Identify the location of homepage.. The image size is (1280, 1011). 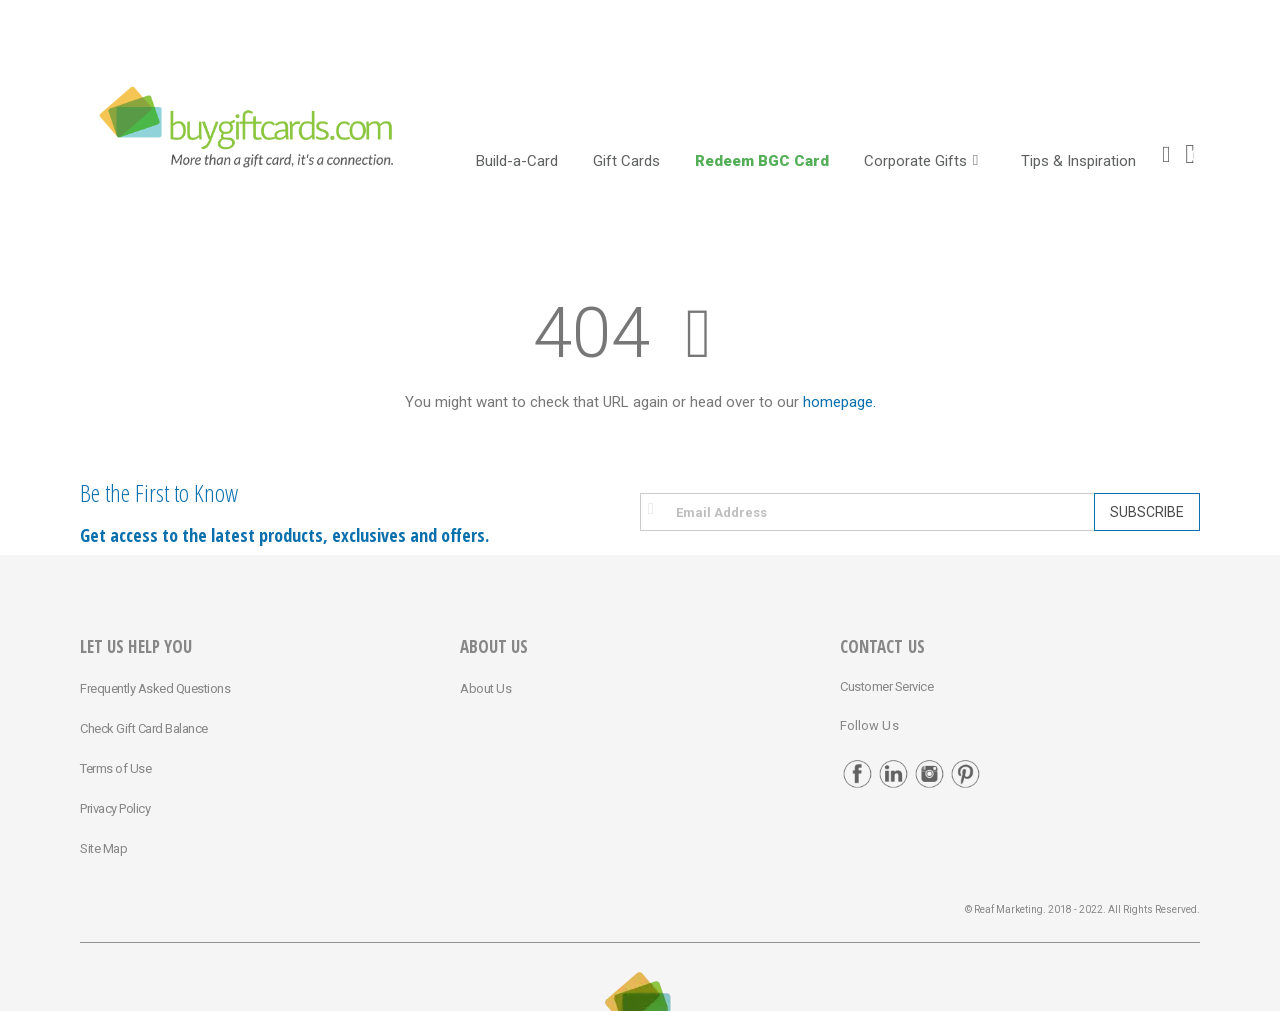
(839, 402).